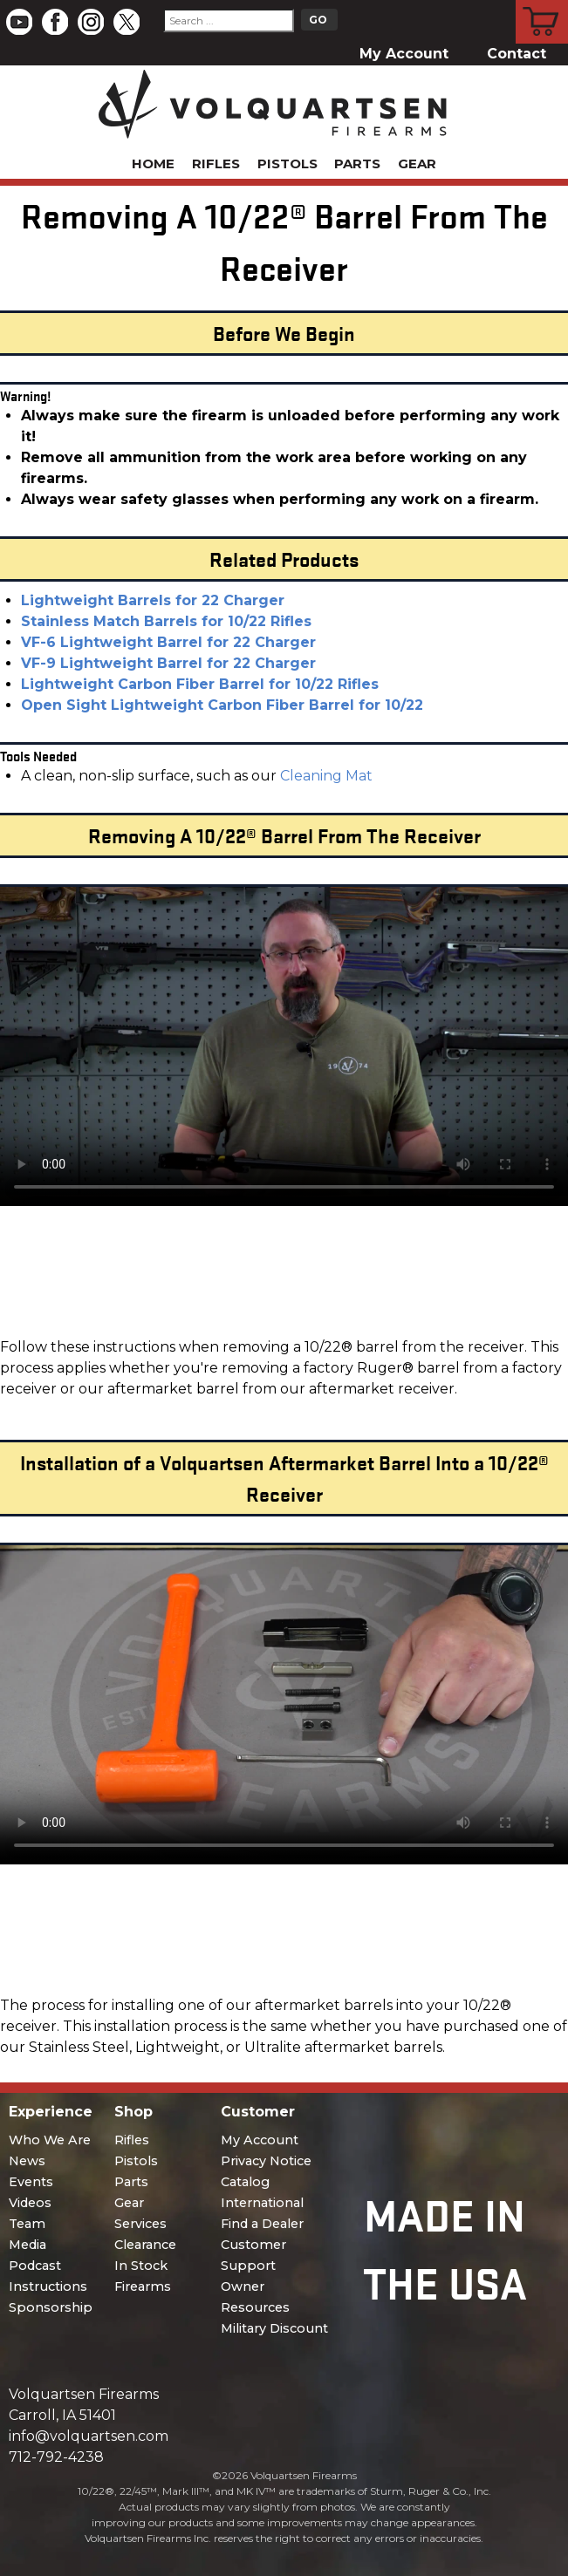 The height and width of the screenshot is (2576, 568). What do you see at coordinates (168, 663) in the screenshot?
I see `VF-9 Lightweight Barrel for 22 Charger` at bounding box center [168, 663].